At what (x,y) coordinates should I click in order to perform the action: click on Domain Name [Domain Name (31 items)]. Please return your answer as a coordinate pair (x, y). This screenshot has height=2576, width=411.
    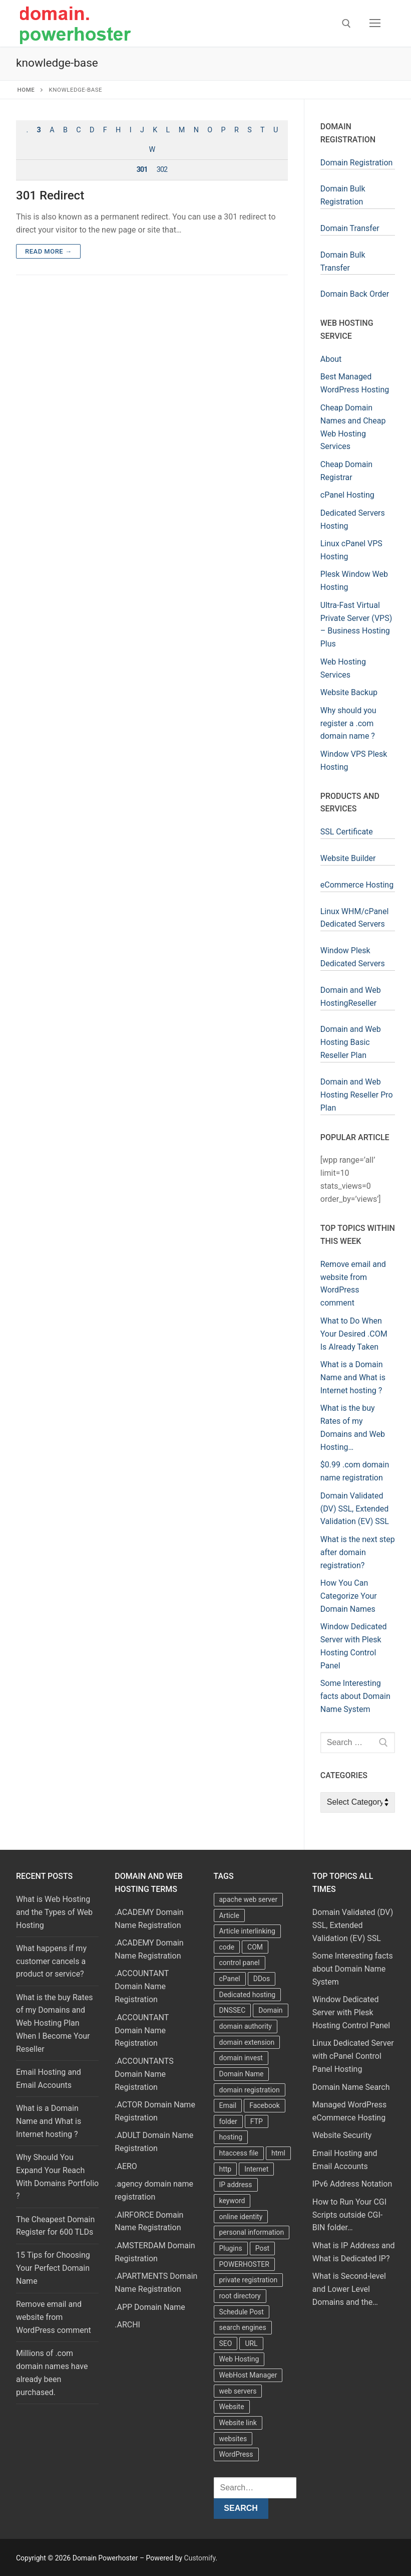
    Looking at the image, I should click on (241, 2074).